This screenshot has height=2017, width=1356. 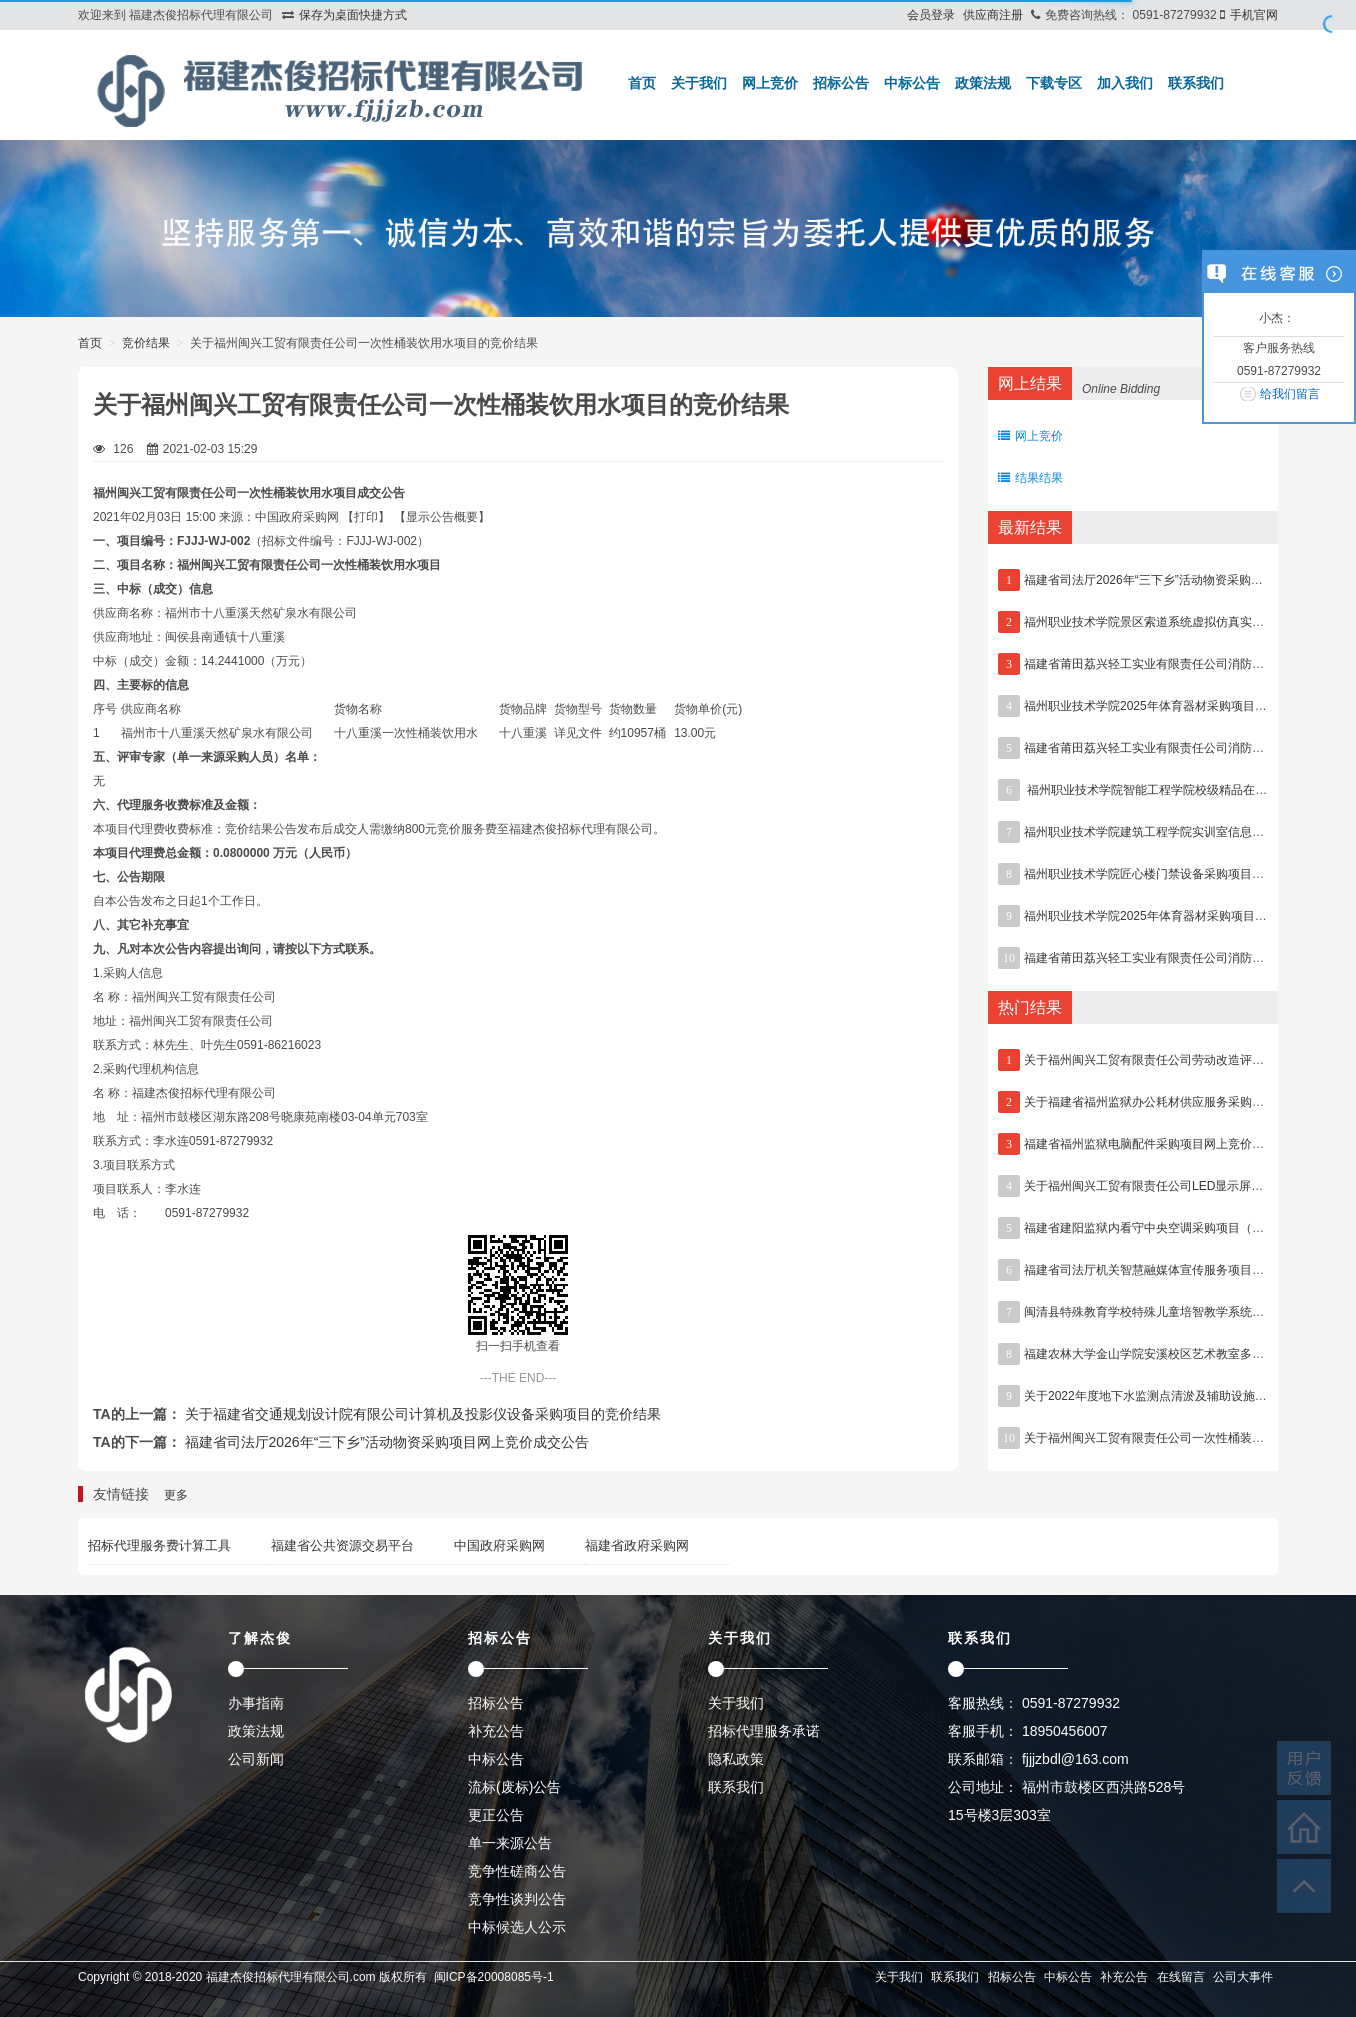 I want to click on 中国政府采购网, so click(x=499, y=1545).